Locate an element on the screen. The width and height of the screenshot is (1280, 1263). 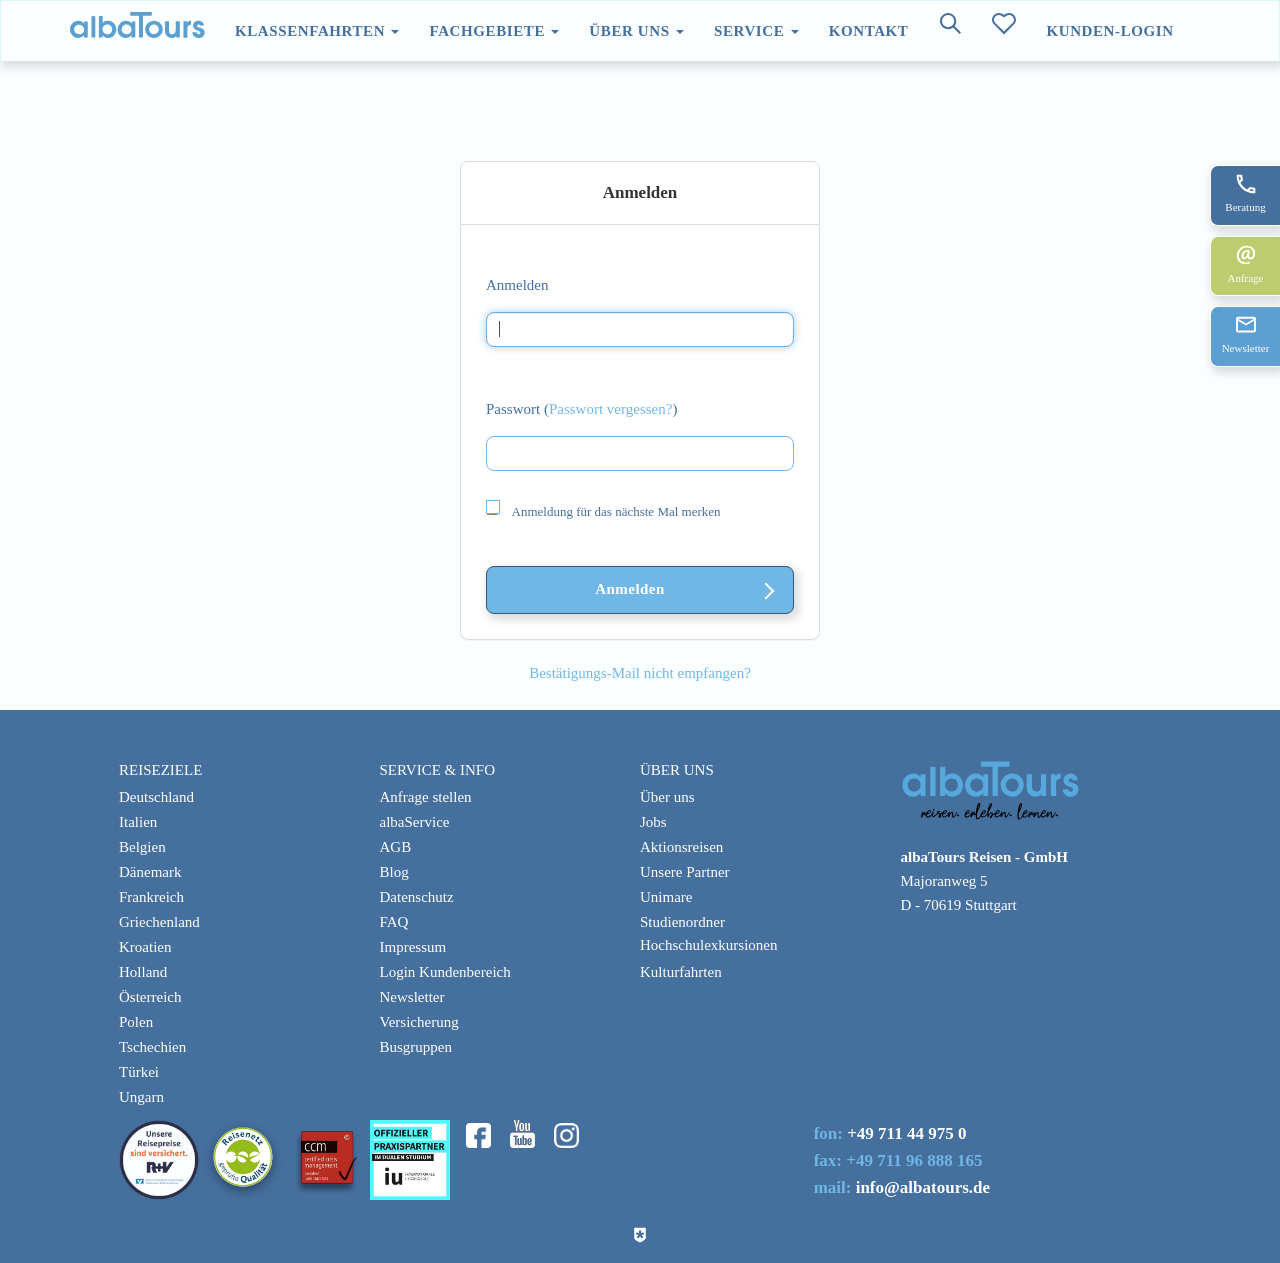
FAQ is located at coordinates (394, 922).